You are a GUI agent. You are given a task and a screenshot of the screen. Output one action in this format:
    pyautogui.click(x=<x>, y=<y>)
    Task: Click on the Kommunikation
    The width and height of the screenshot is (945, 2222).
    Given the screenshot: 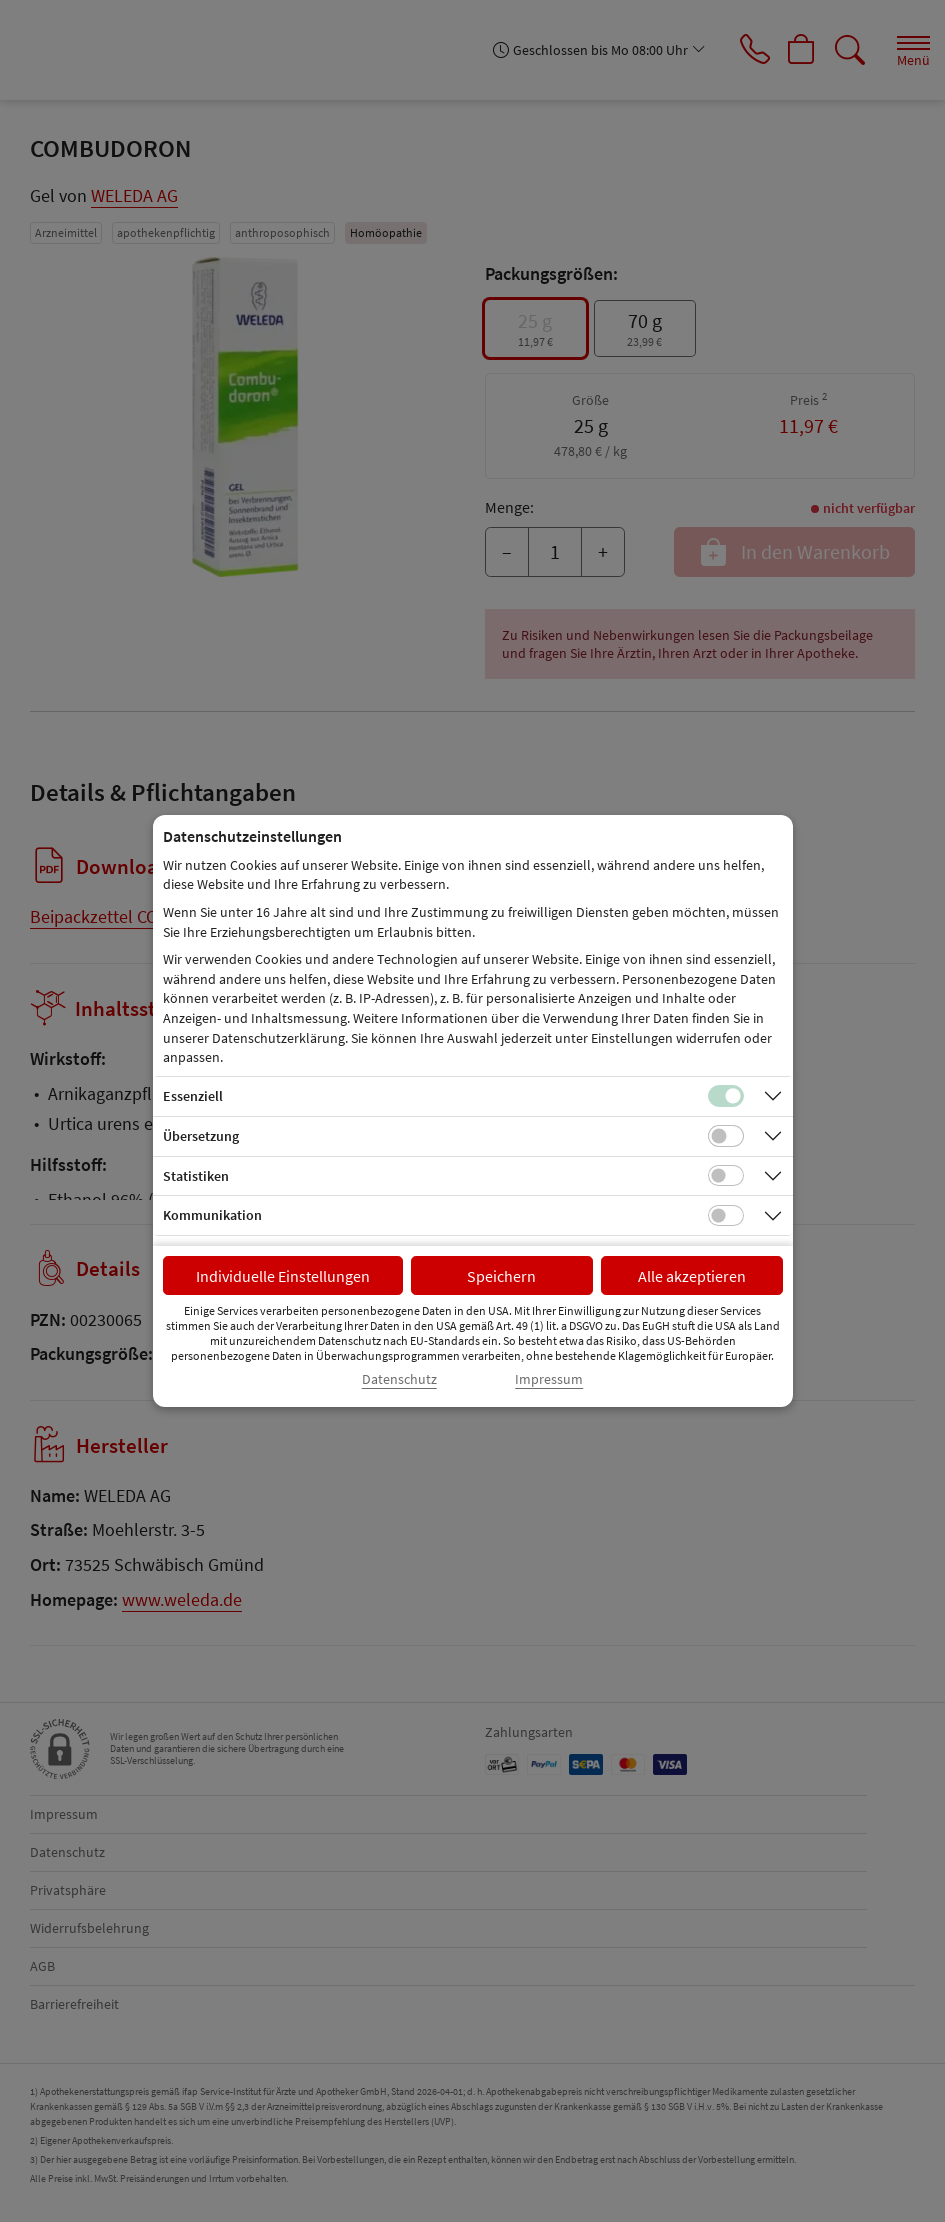 What is the action you would take?
    pyautogui.click(x=212, y=1215)
    